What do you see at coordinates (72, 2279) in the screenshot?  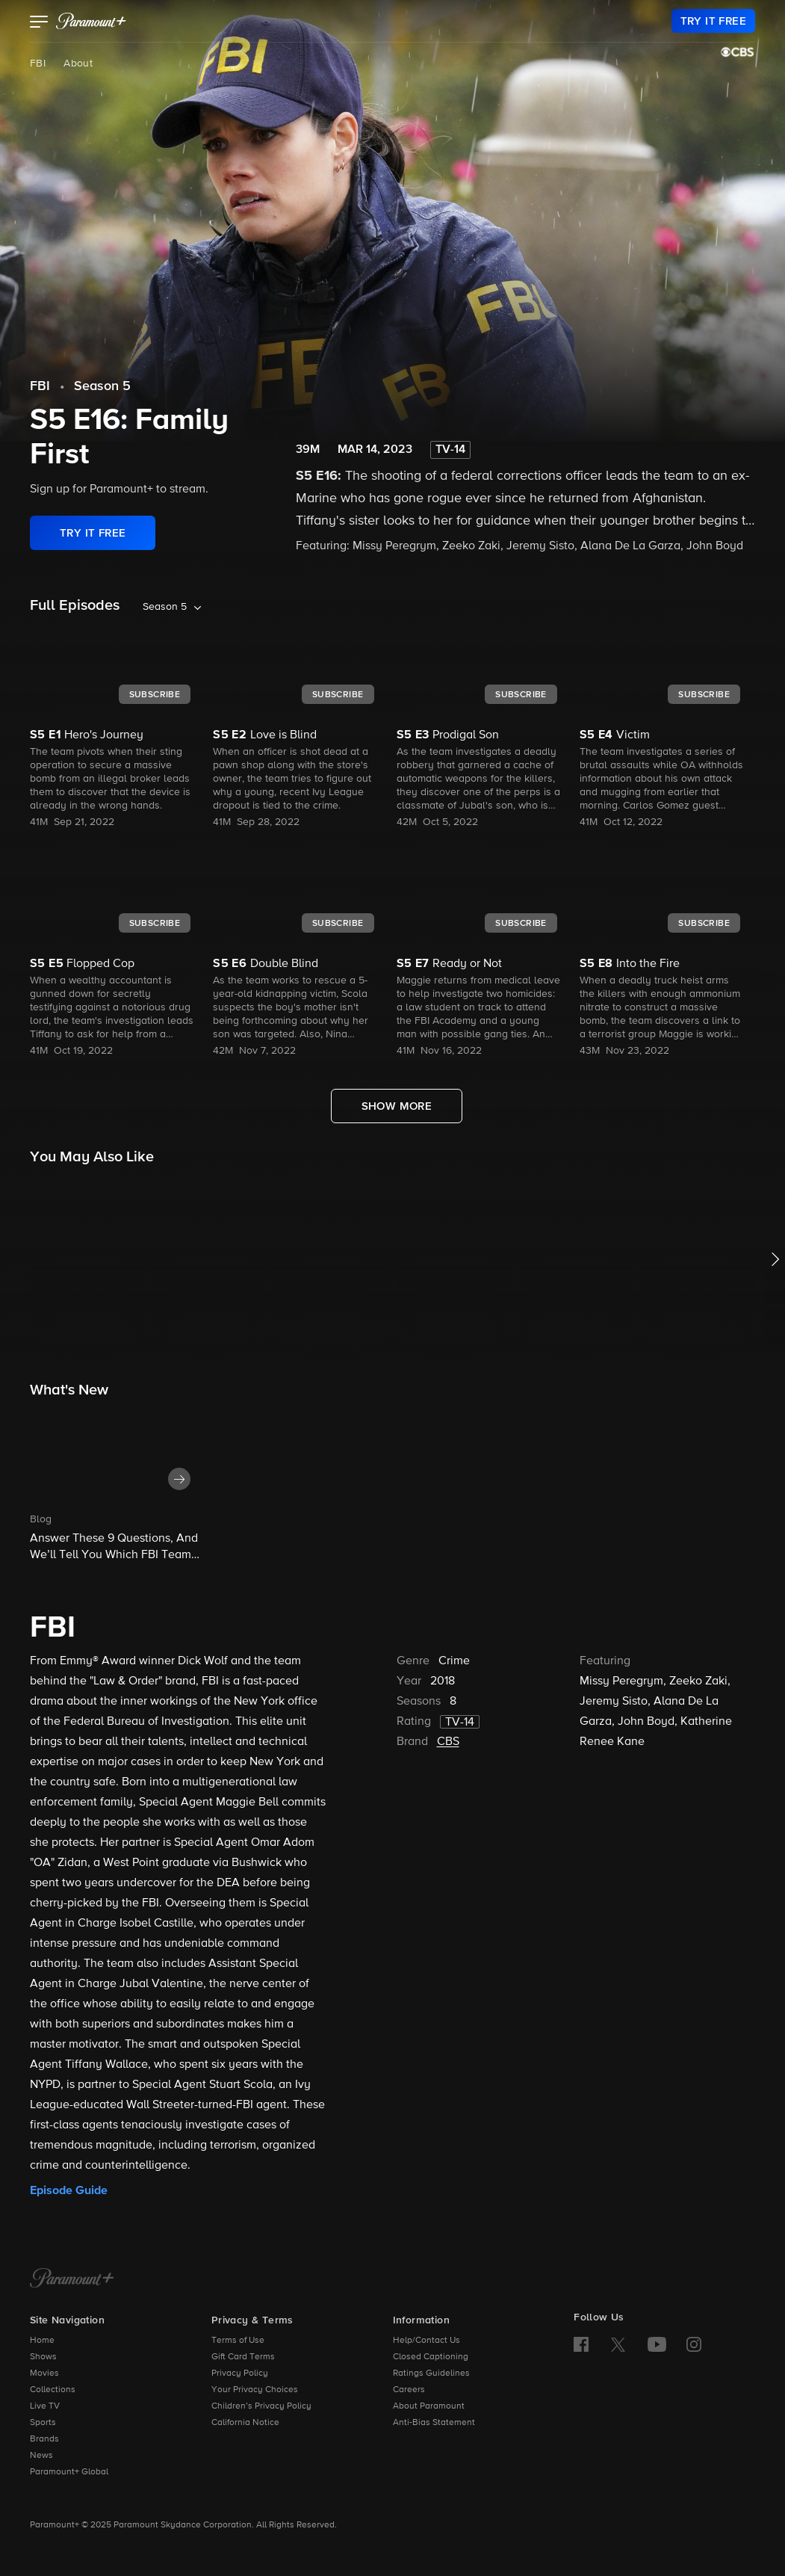 I see `[Paramount+ Home]` at bounding box center [72, 2279].